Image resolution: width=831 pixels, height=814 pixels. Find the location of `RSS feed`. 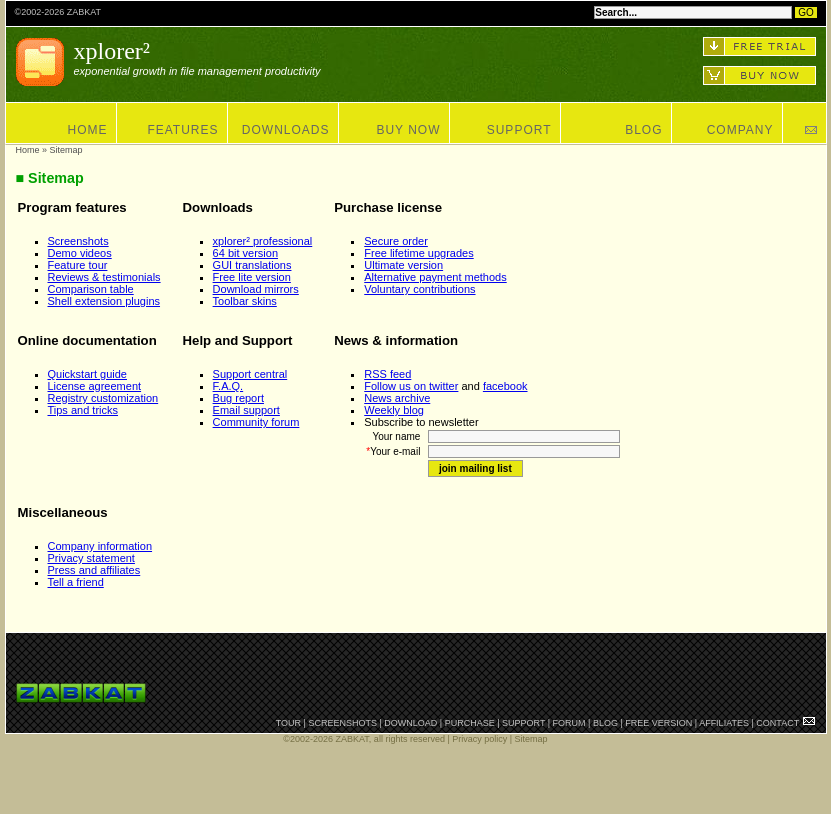

RSS feed is located at coordinates (387, 374).